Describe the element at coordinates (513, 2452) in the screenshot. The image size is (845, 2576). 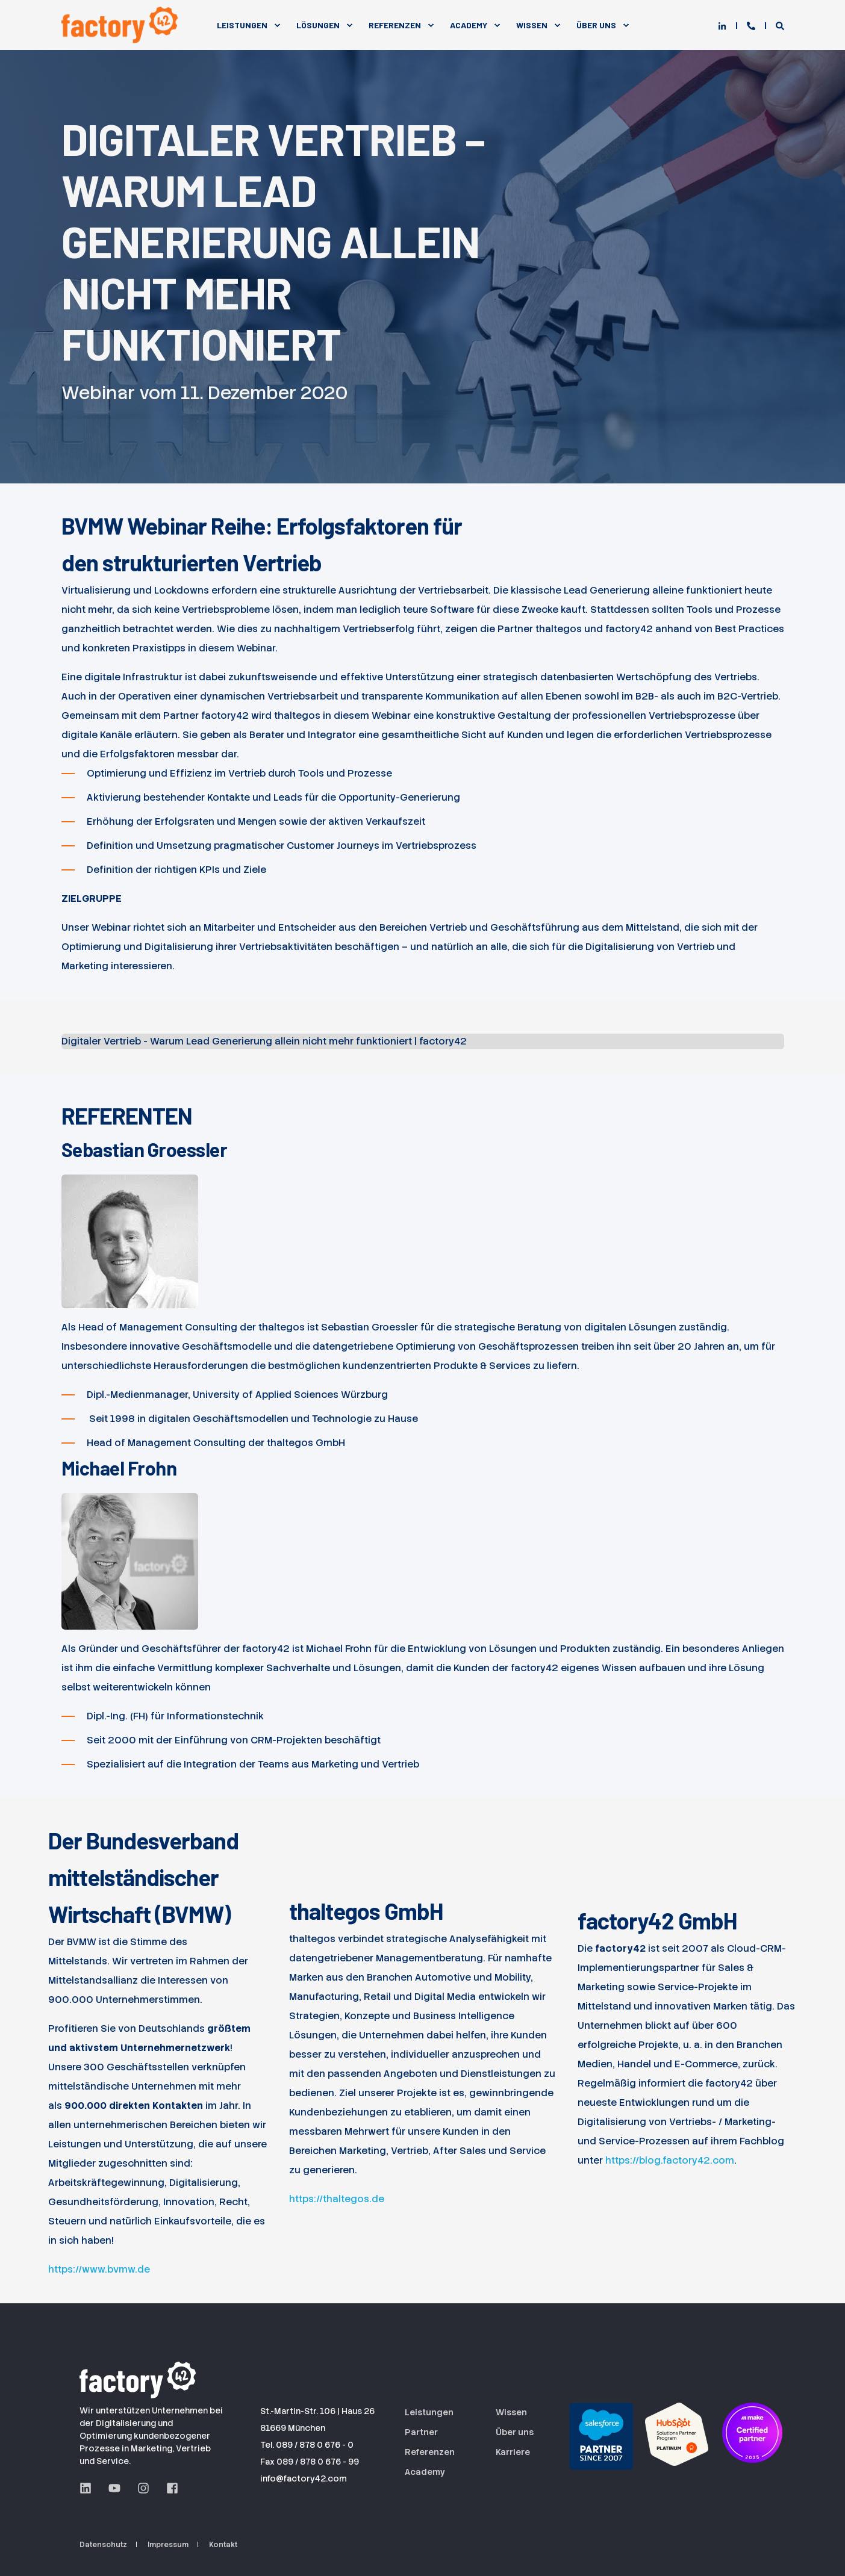
I see `Karriere [menuitem]` at that location.